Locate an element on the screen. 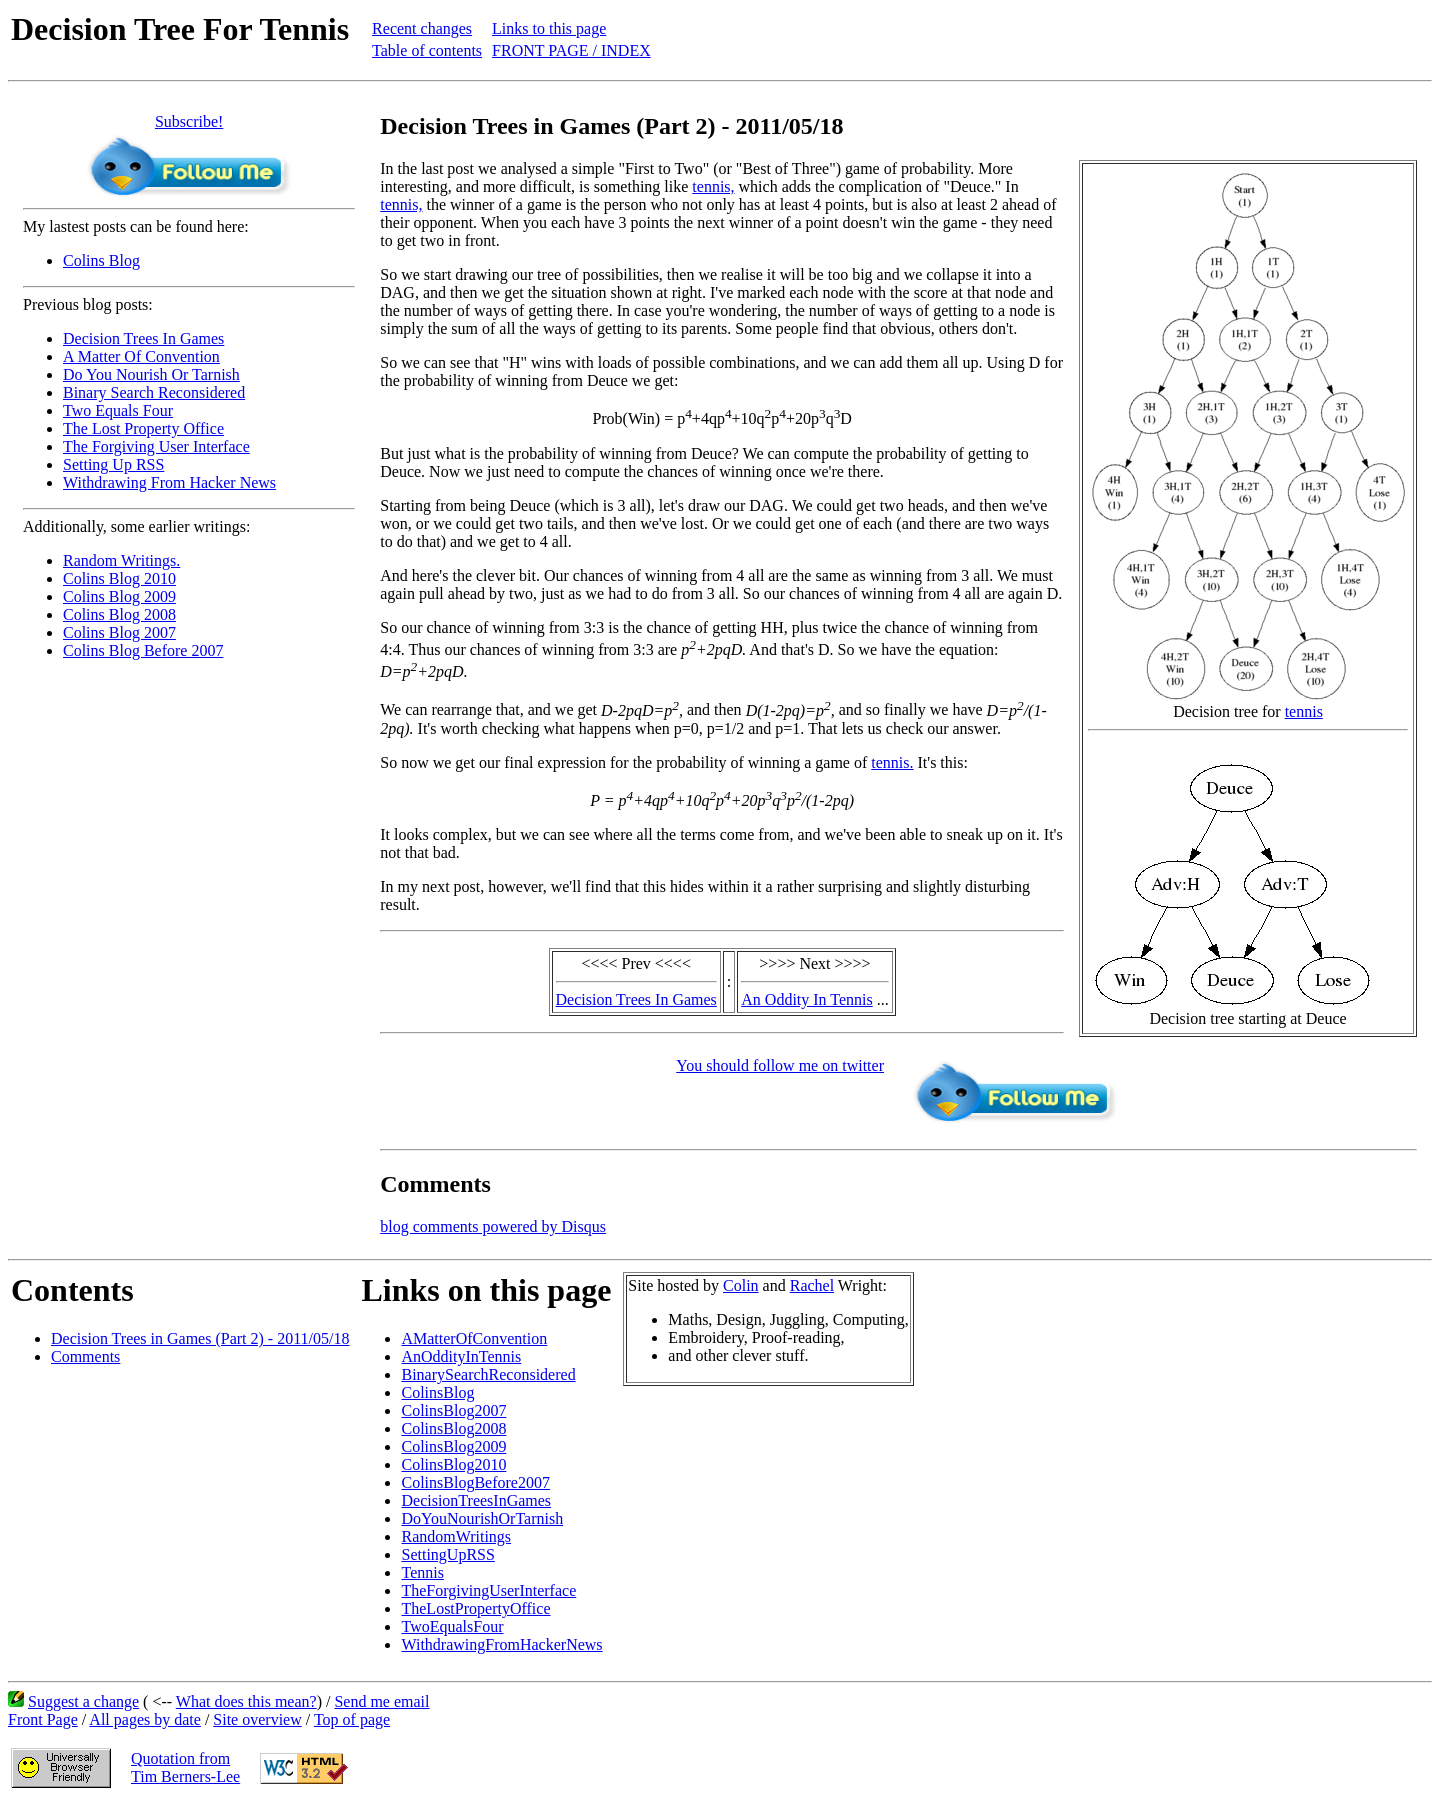  What does this mean? is located at coordinates (246, 1701).